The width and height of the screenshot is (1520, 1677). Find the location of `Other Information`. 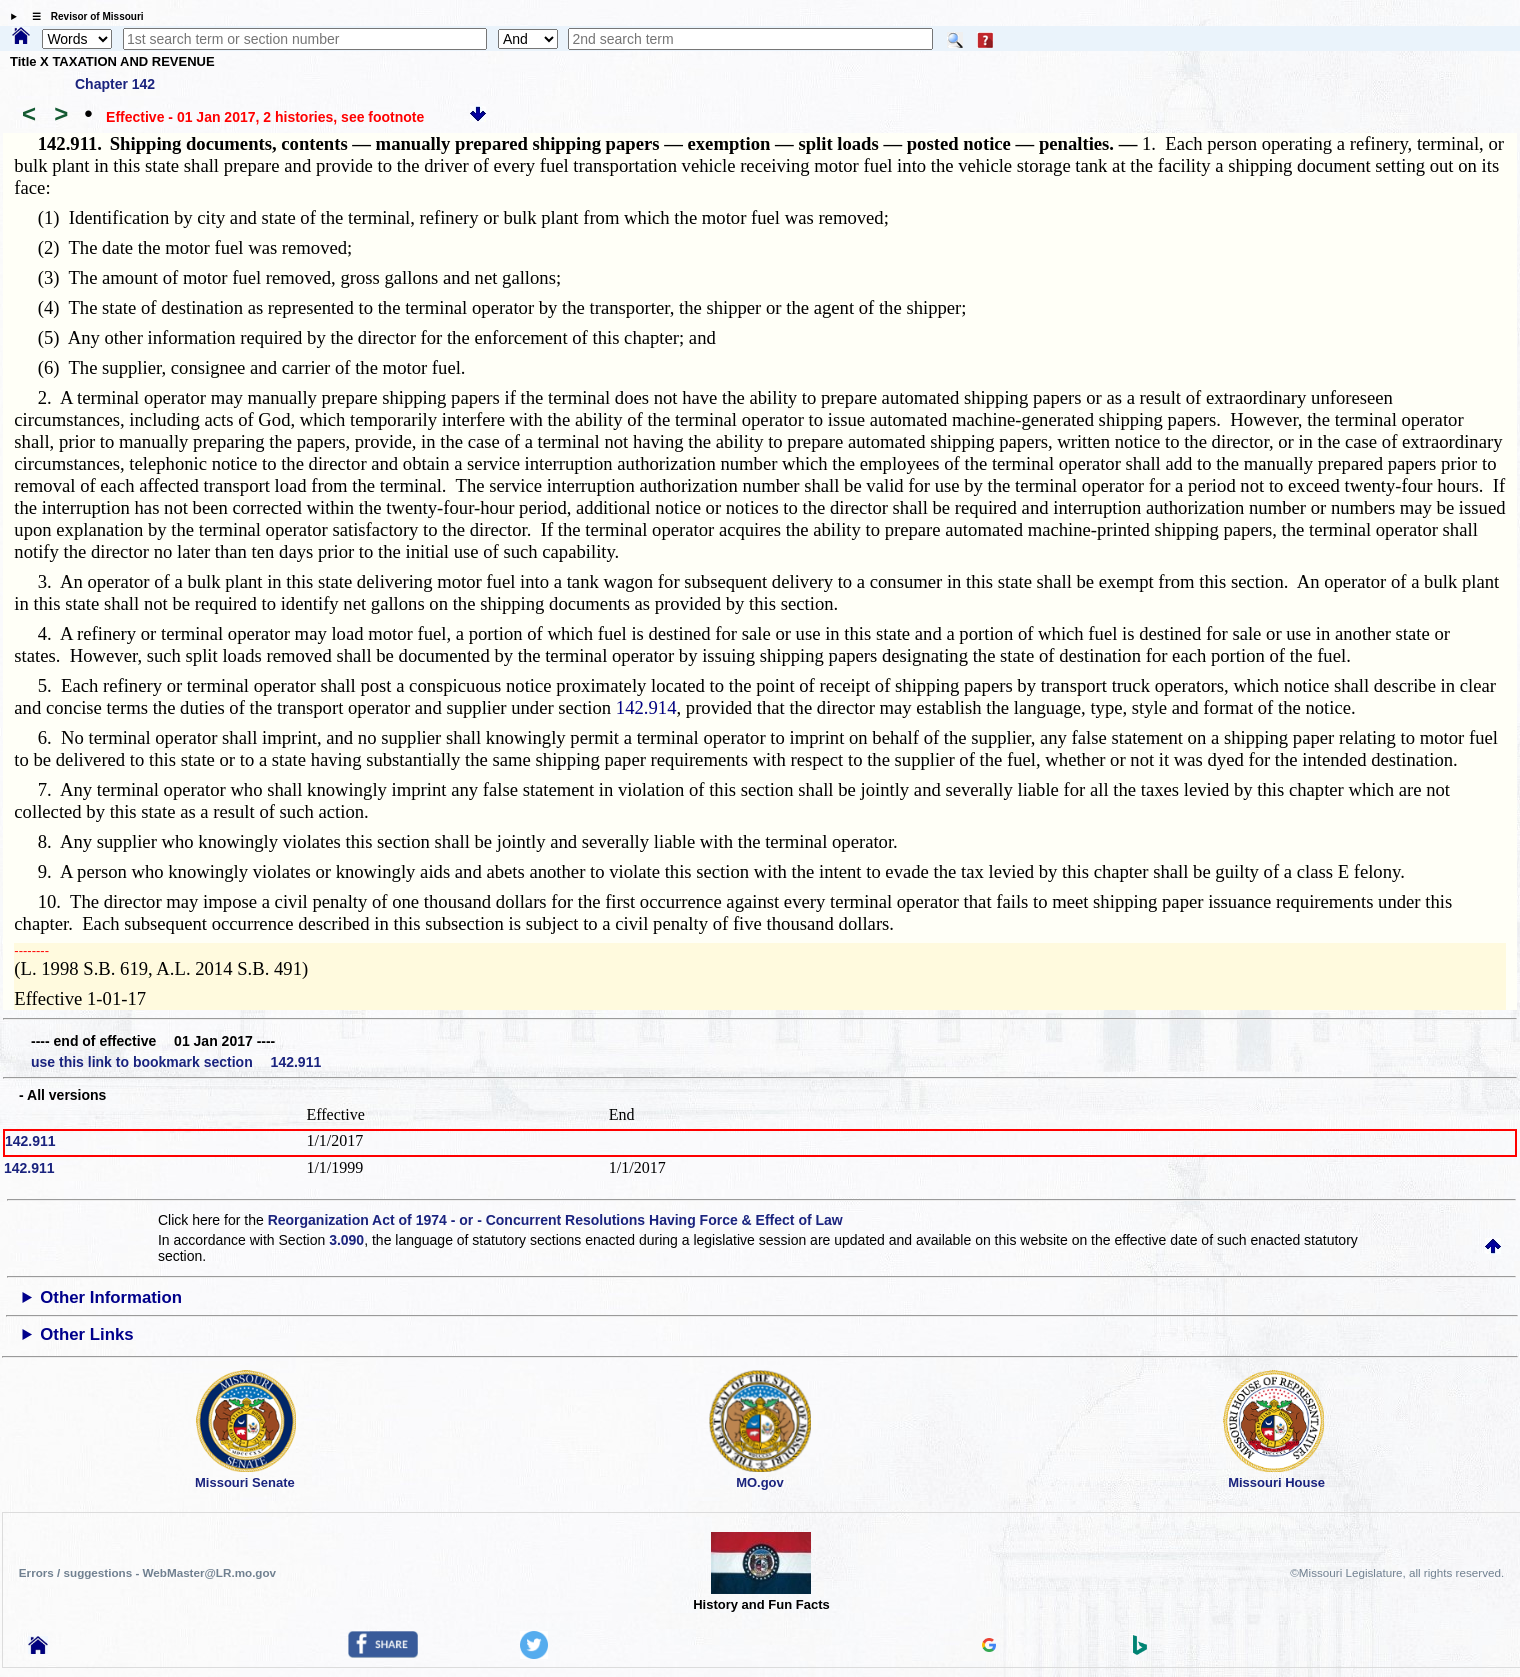

Other Information is located at coordinates (111, 1297).